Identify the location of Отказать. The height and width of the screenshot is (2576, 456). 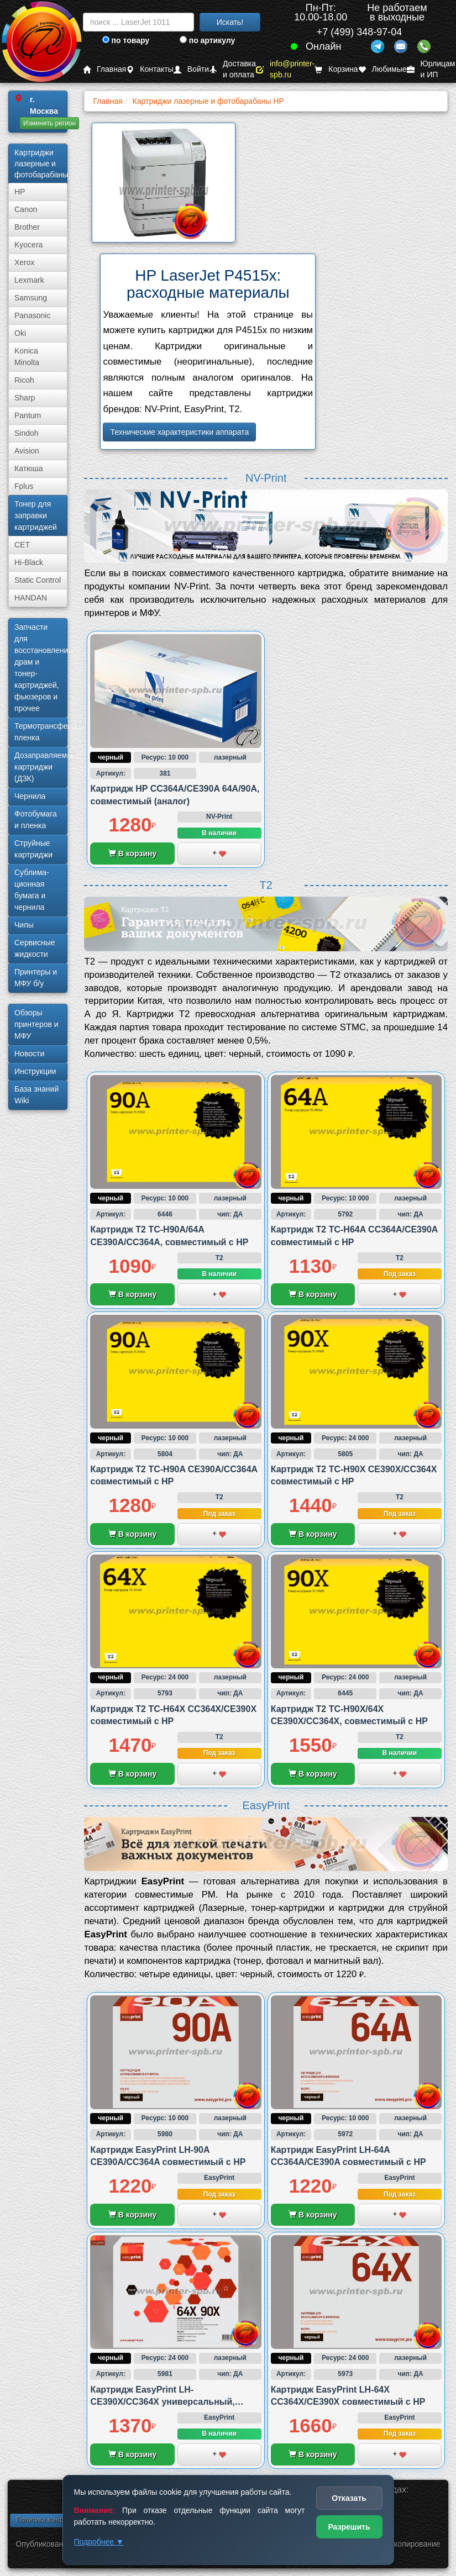
(349, 2498).